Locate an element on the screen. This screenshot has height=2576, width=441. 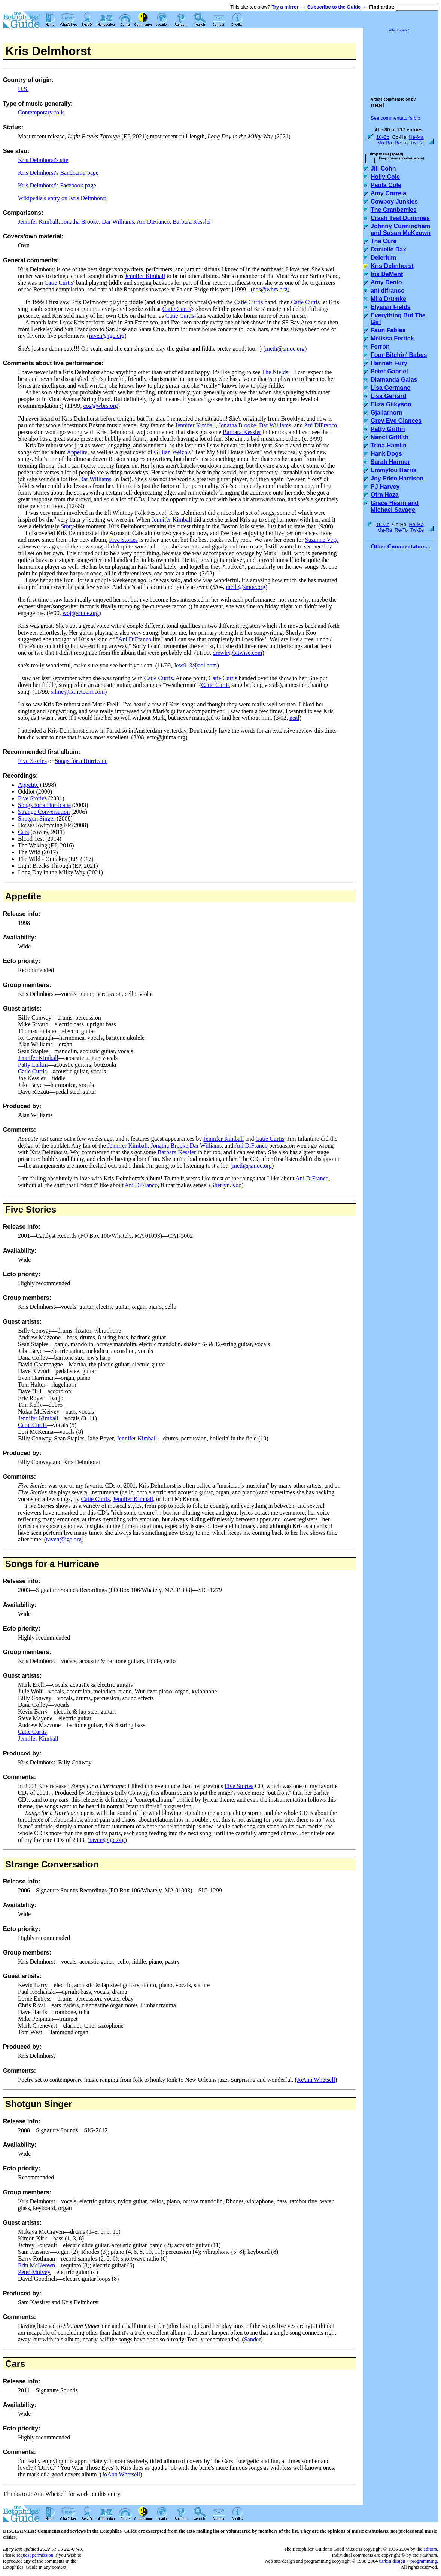
Joy Eden Harrison is located at coordinates (397, 478).